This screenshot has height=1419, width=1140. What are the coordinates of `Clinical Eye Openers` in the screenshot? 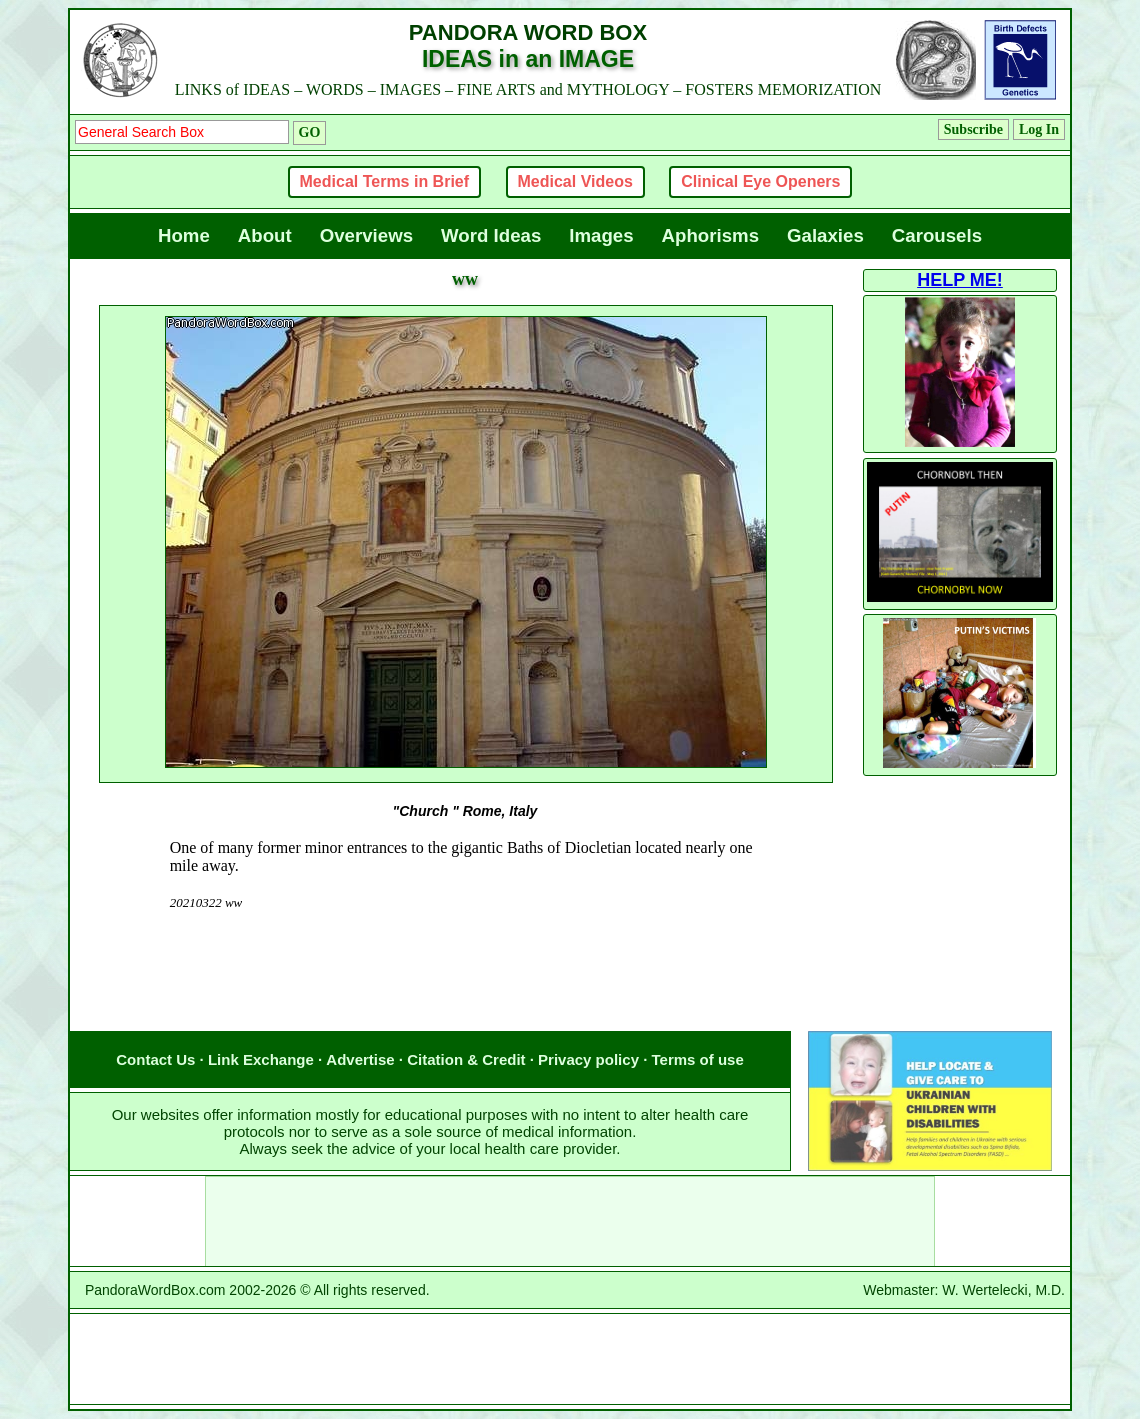 It's located at (760, 181).